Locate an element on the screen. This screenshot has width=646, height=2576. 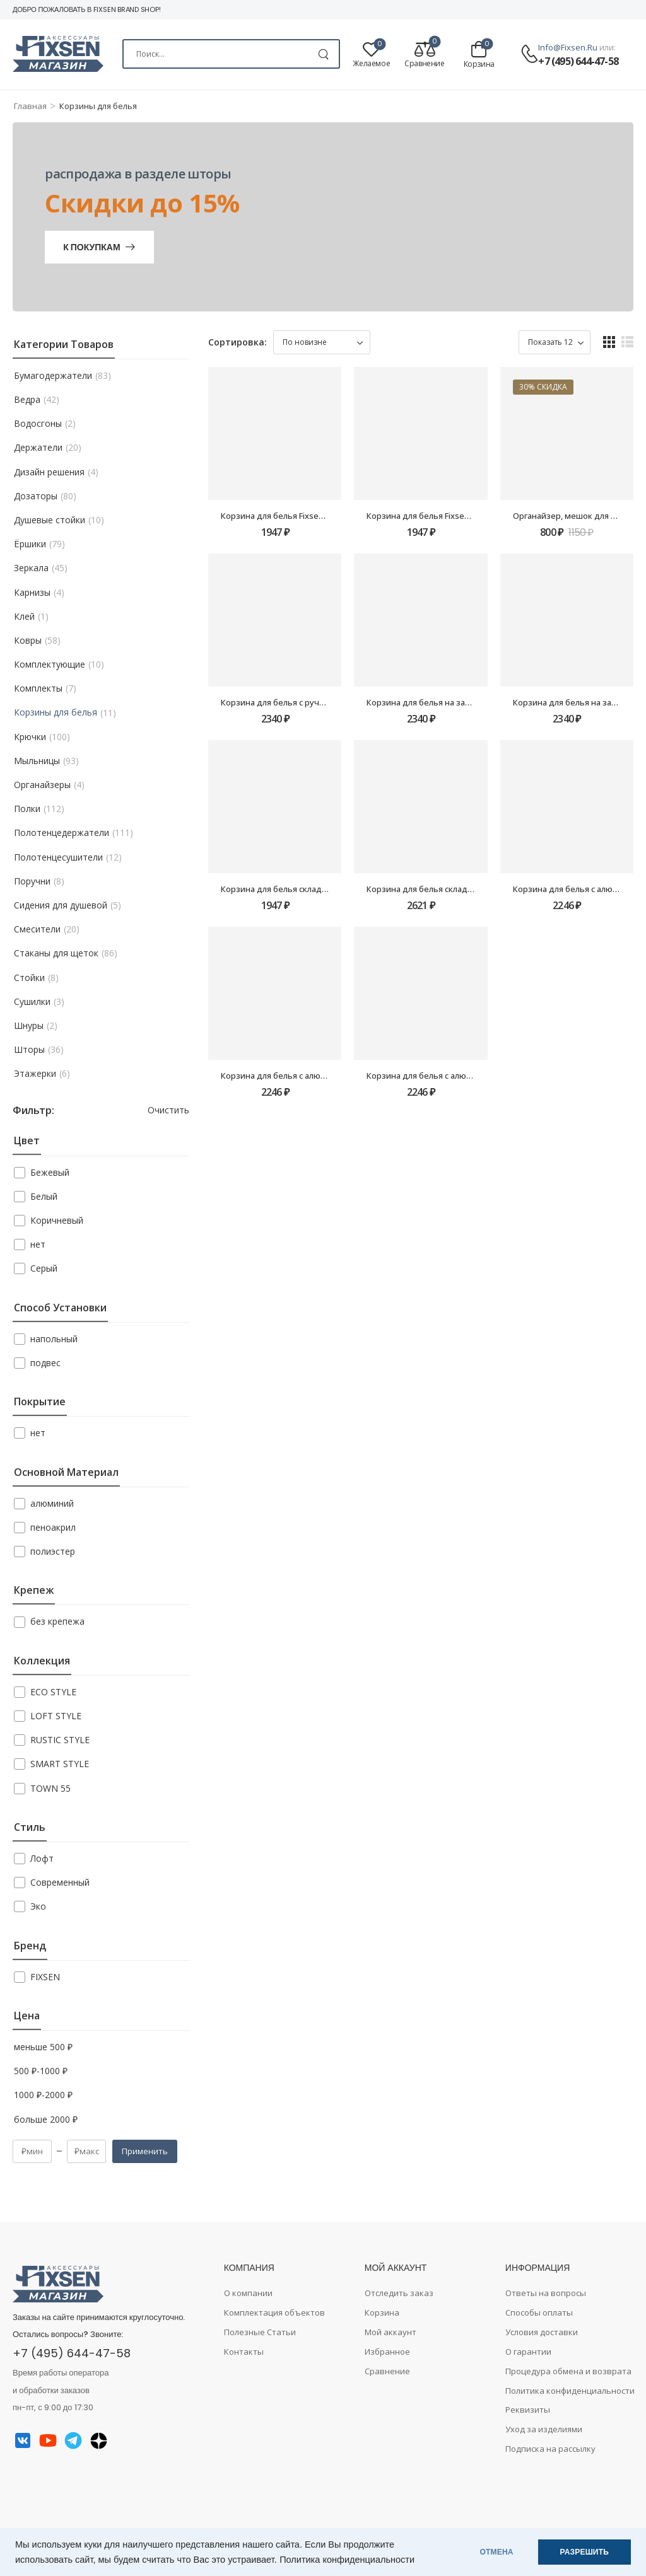
Мыльницы is located at coordinates (37, 761).